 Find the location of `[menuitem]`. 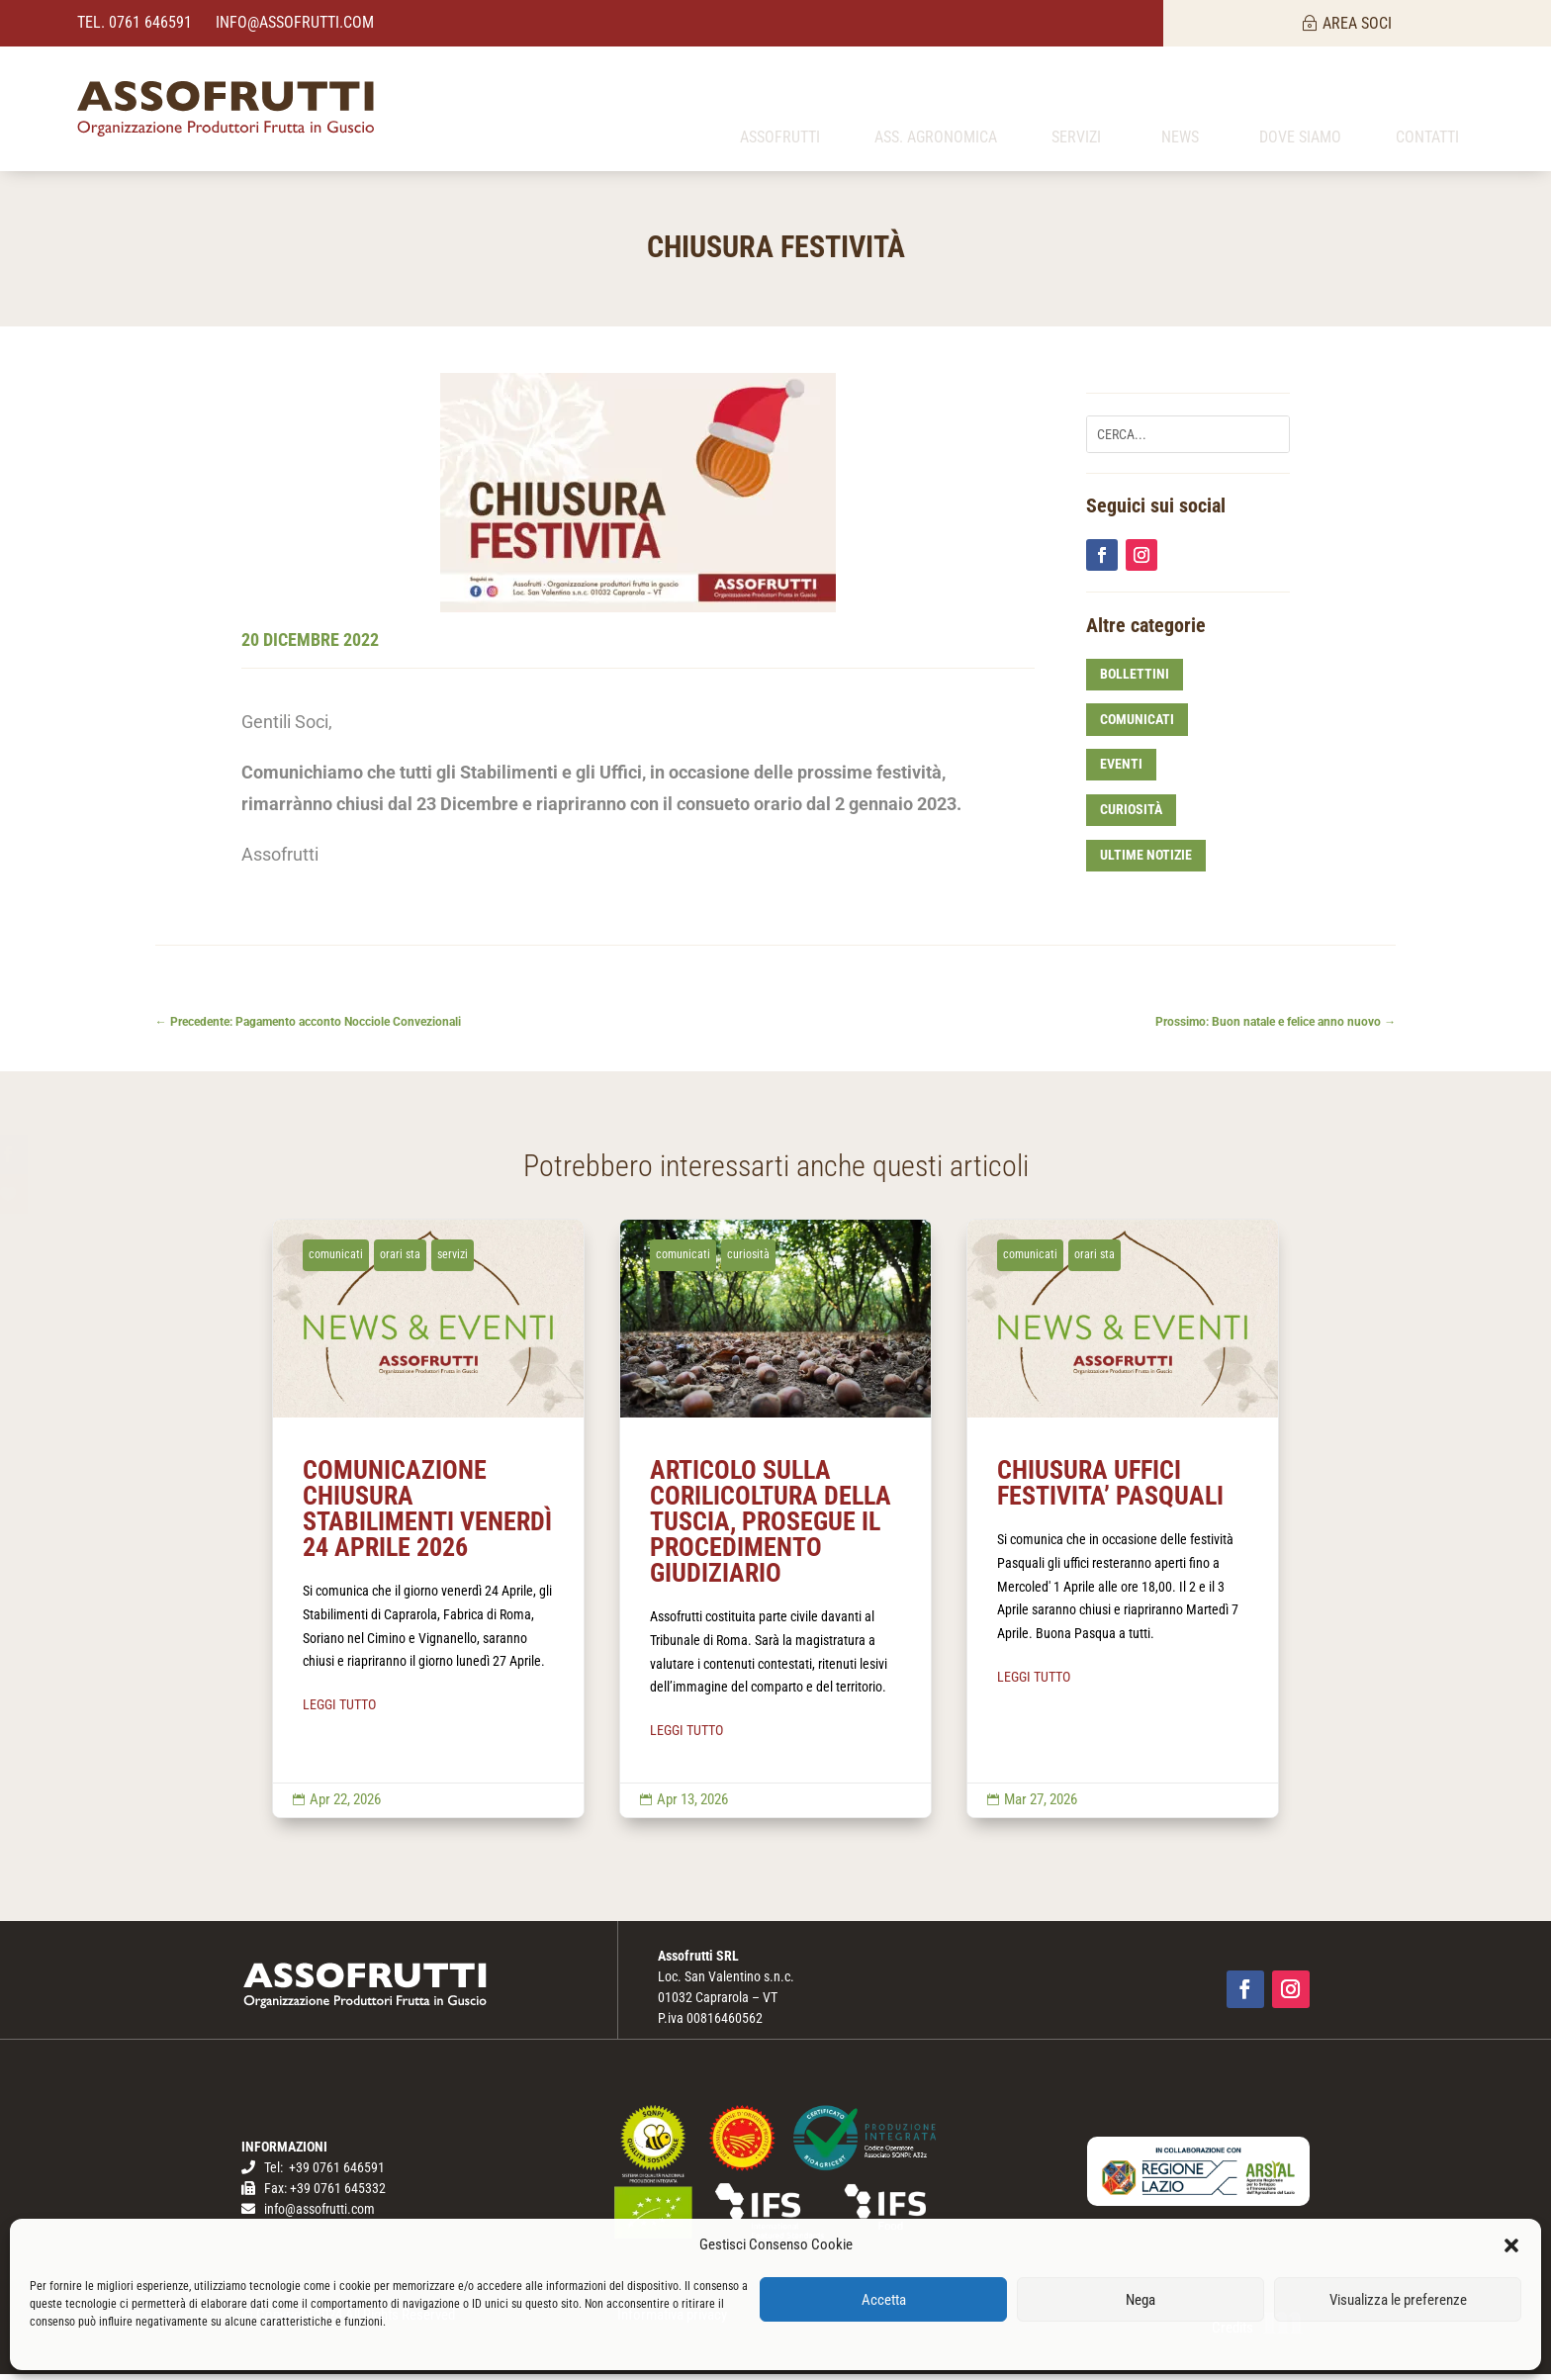

[menuitem] is located at coordinates (780, 108).